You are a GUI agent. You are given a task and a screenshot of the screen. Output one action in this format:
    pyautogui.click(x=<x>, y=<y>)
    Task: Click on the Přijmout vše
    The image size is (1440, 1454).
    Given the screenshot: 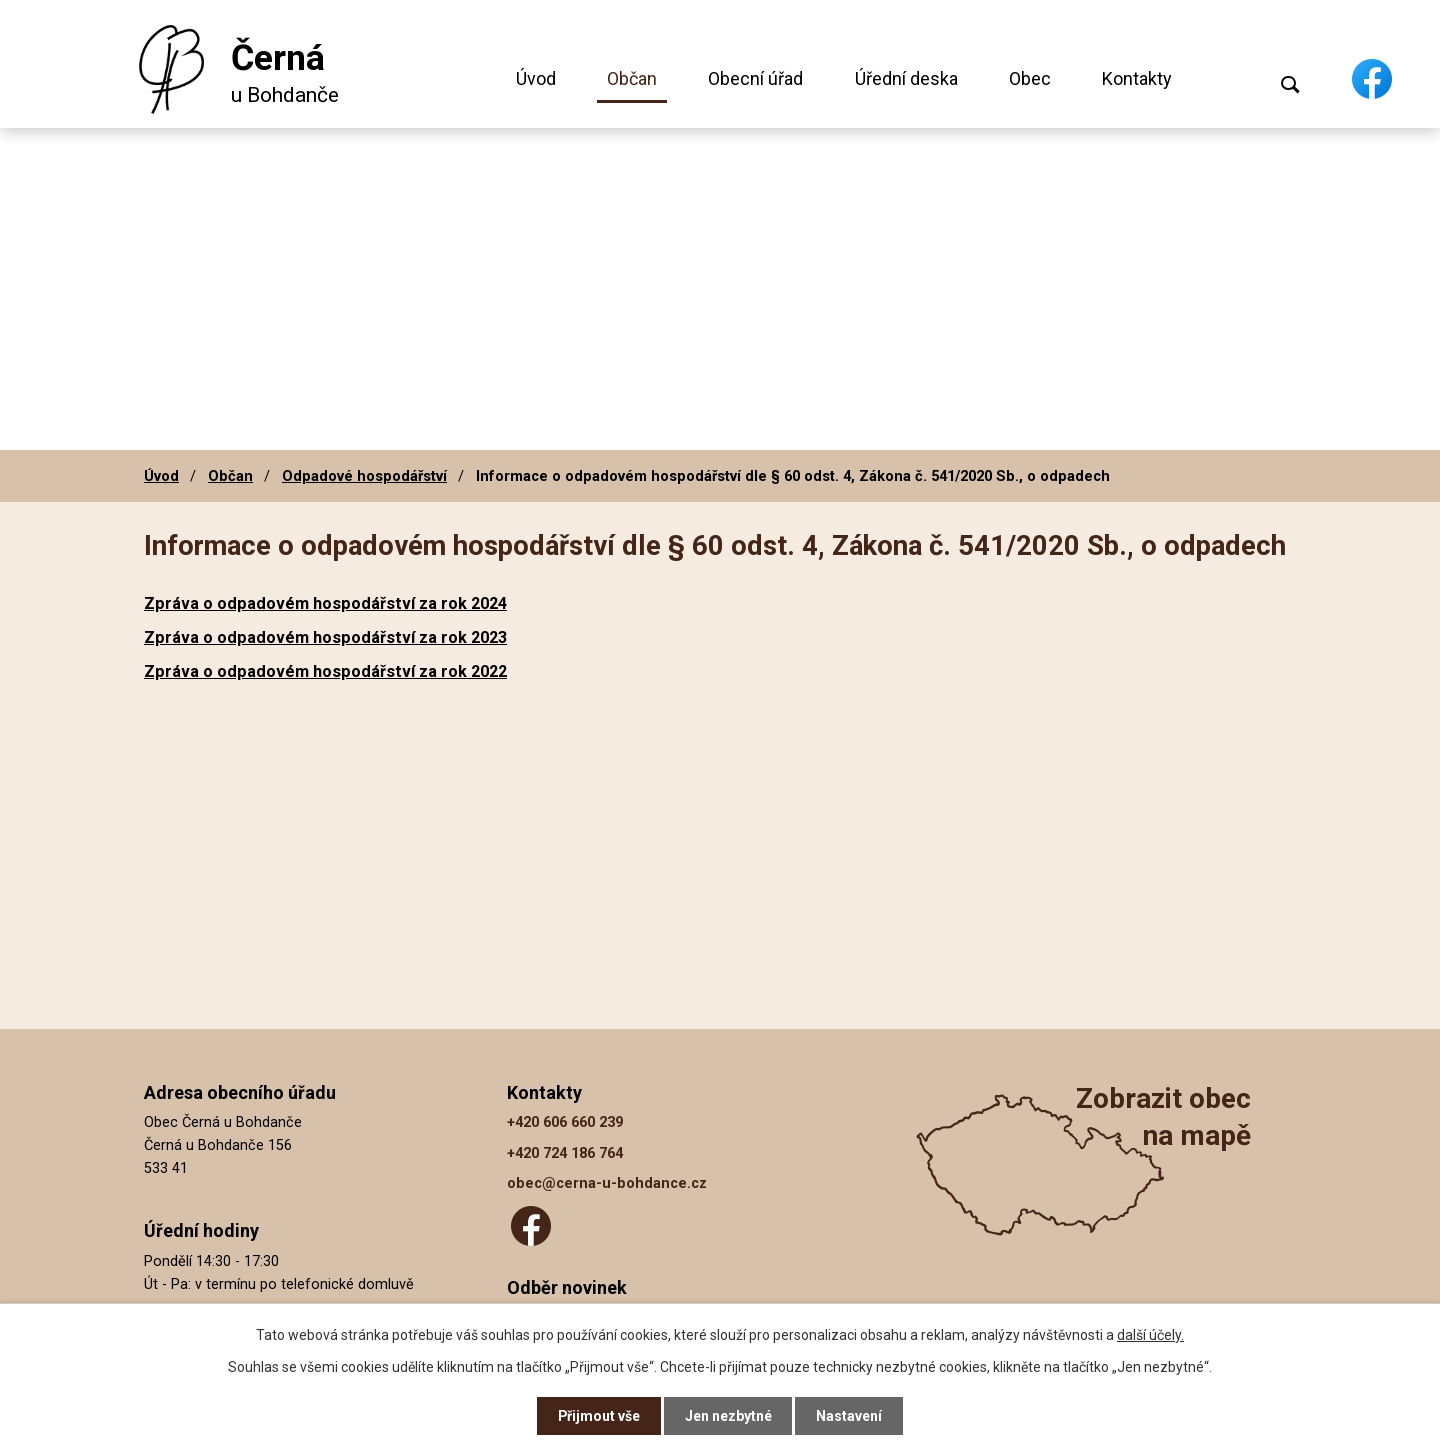 What is the action you would take?
    pyautogui.click(x=598, y=1416)
    